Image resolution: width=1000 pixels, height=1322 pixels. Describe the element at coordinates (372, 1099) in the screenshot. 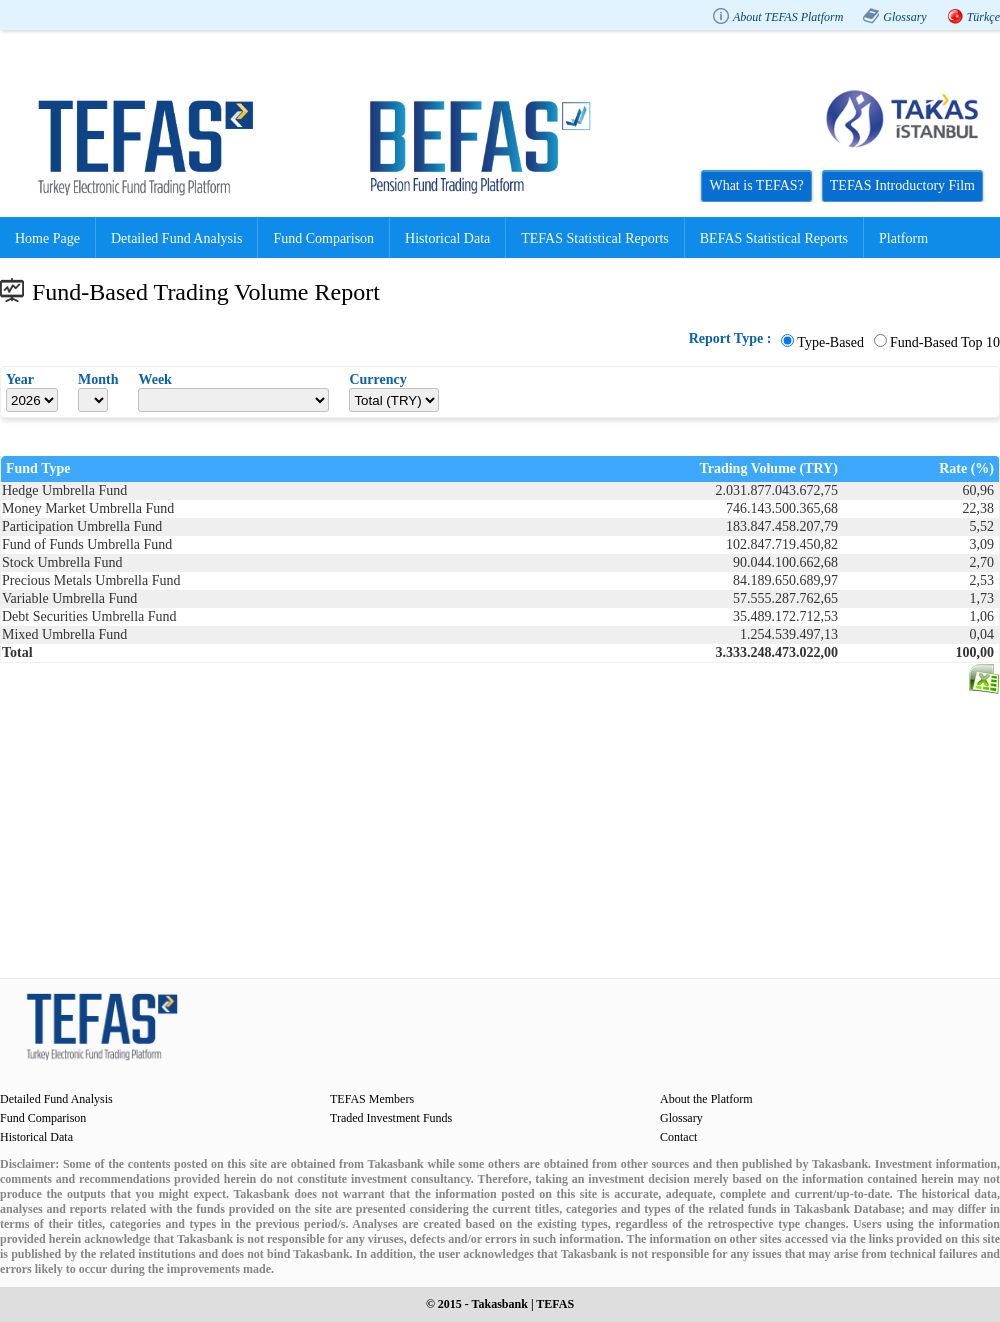

I see `TEFAS Members` at that location.